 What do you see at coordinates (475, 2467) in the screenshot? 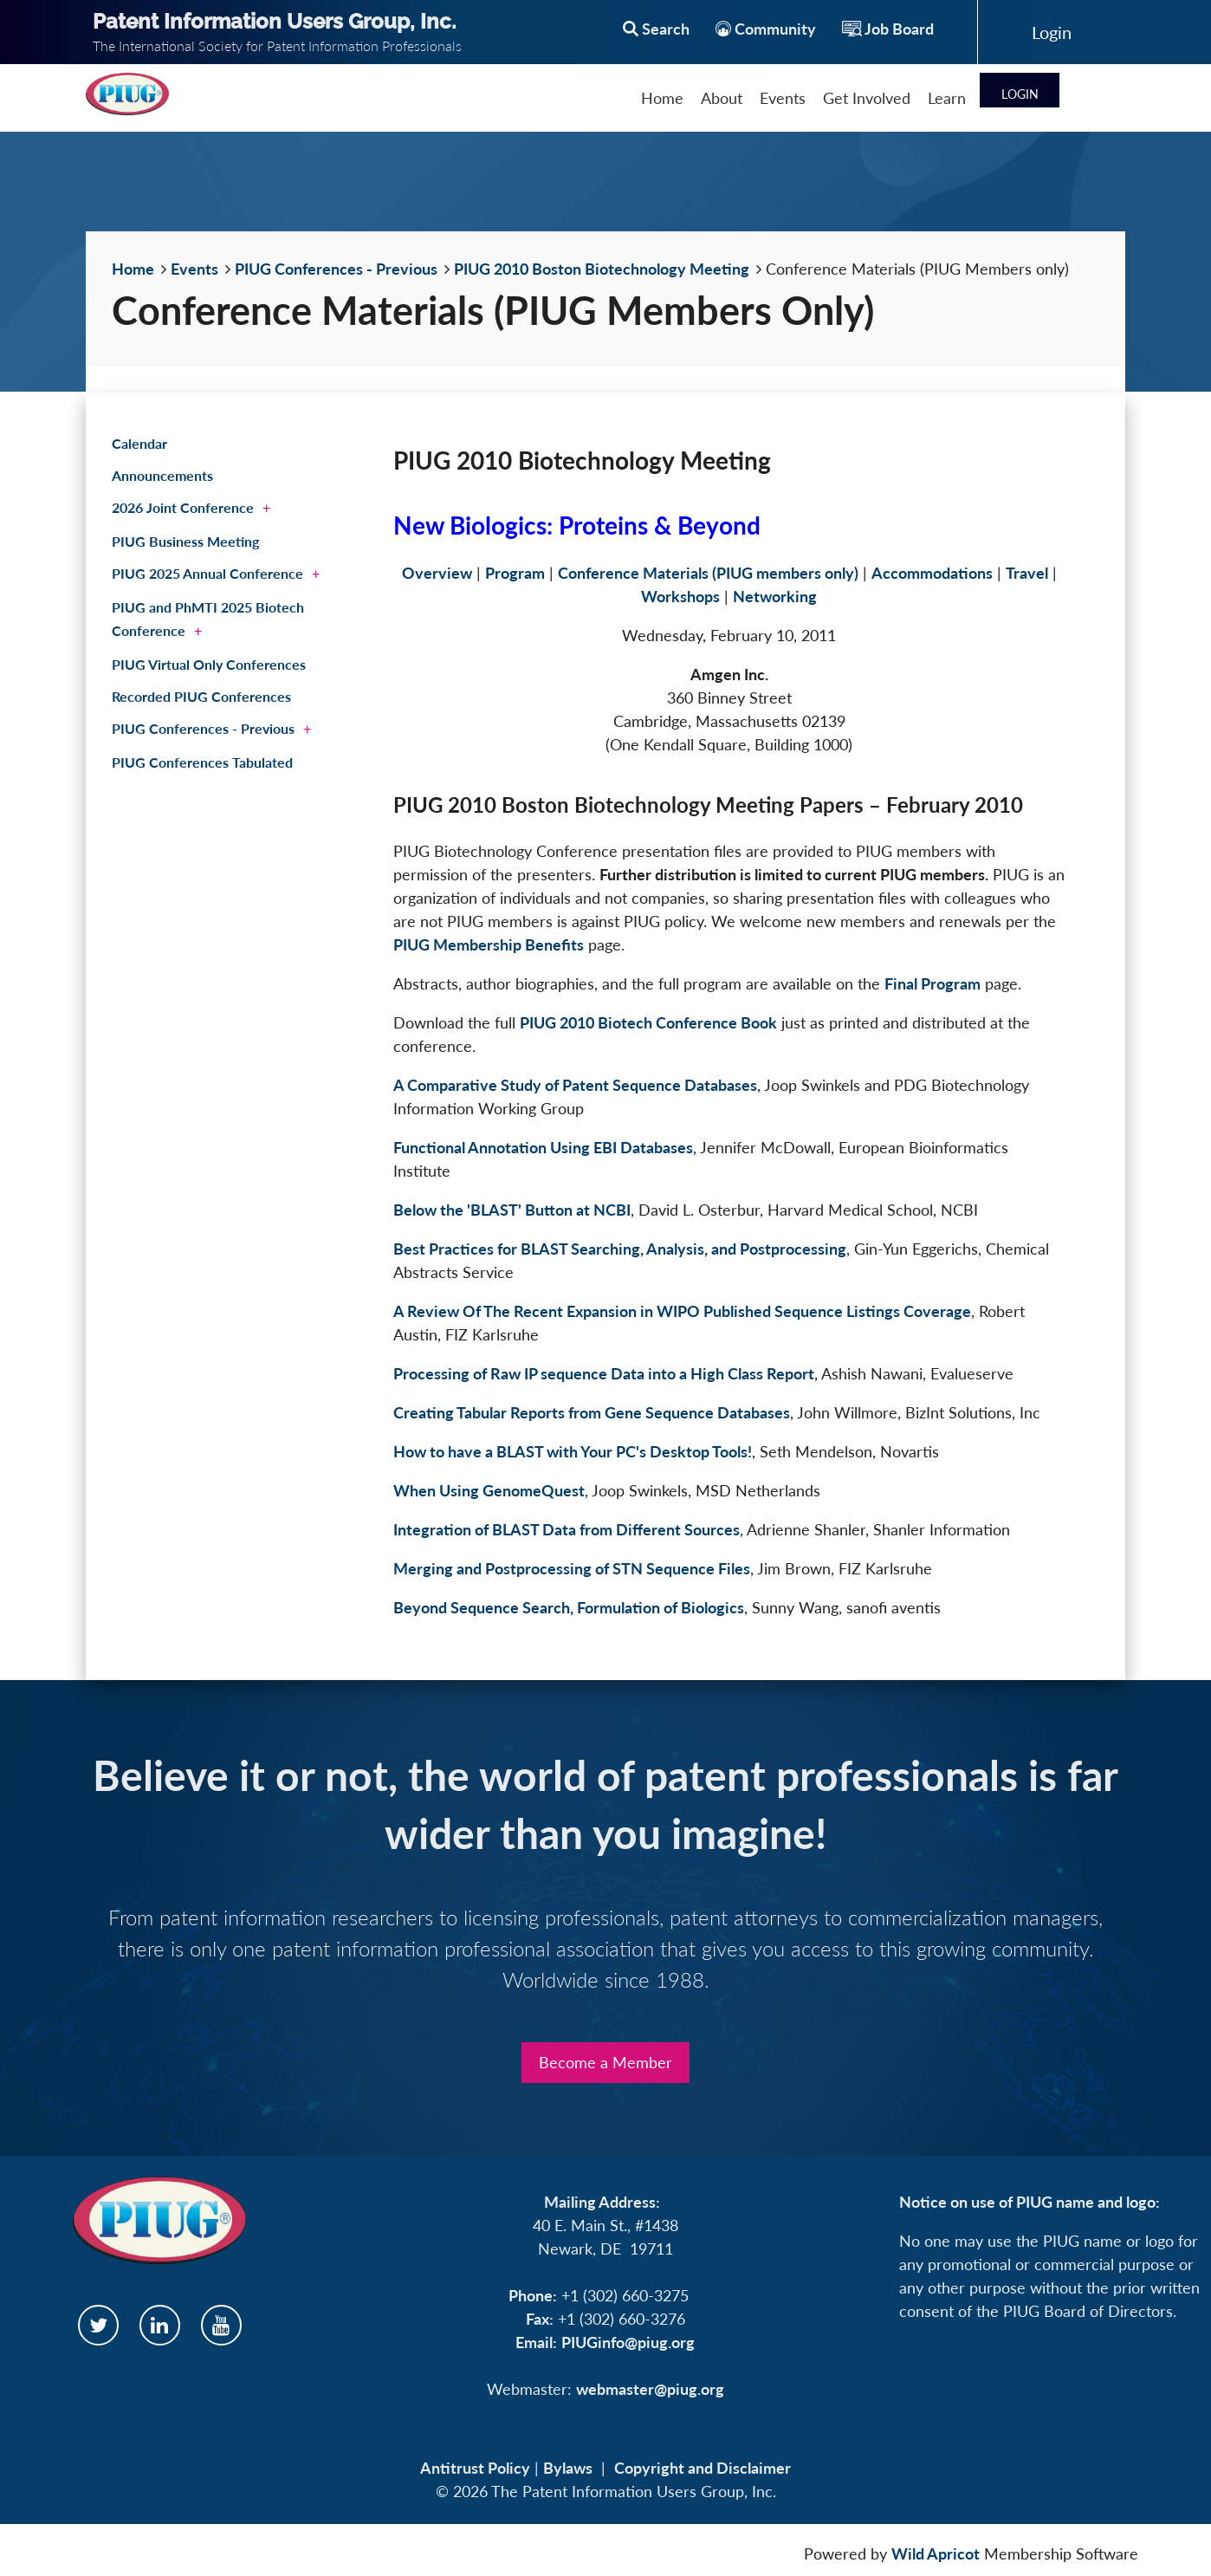
I see `Antitrust Policy` at bounding box center [475, 2467].